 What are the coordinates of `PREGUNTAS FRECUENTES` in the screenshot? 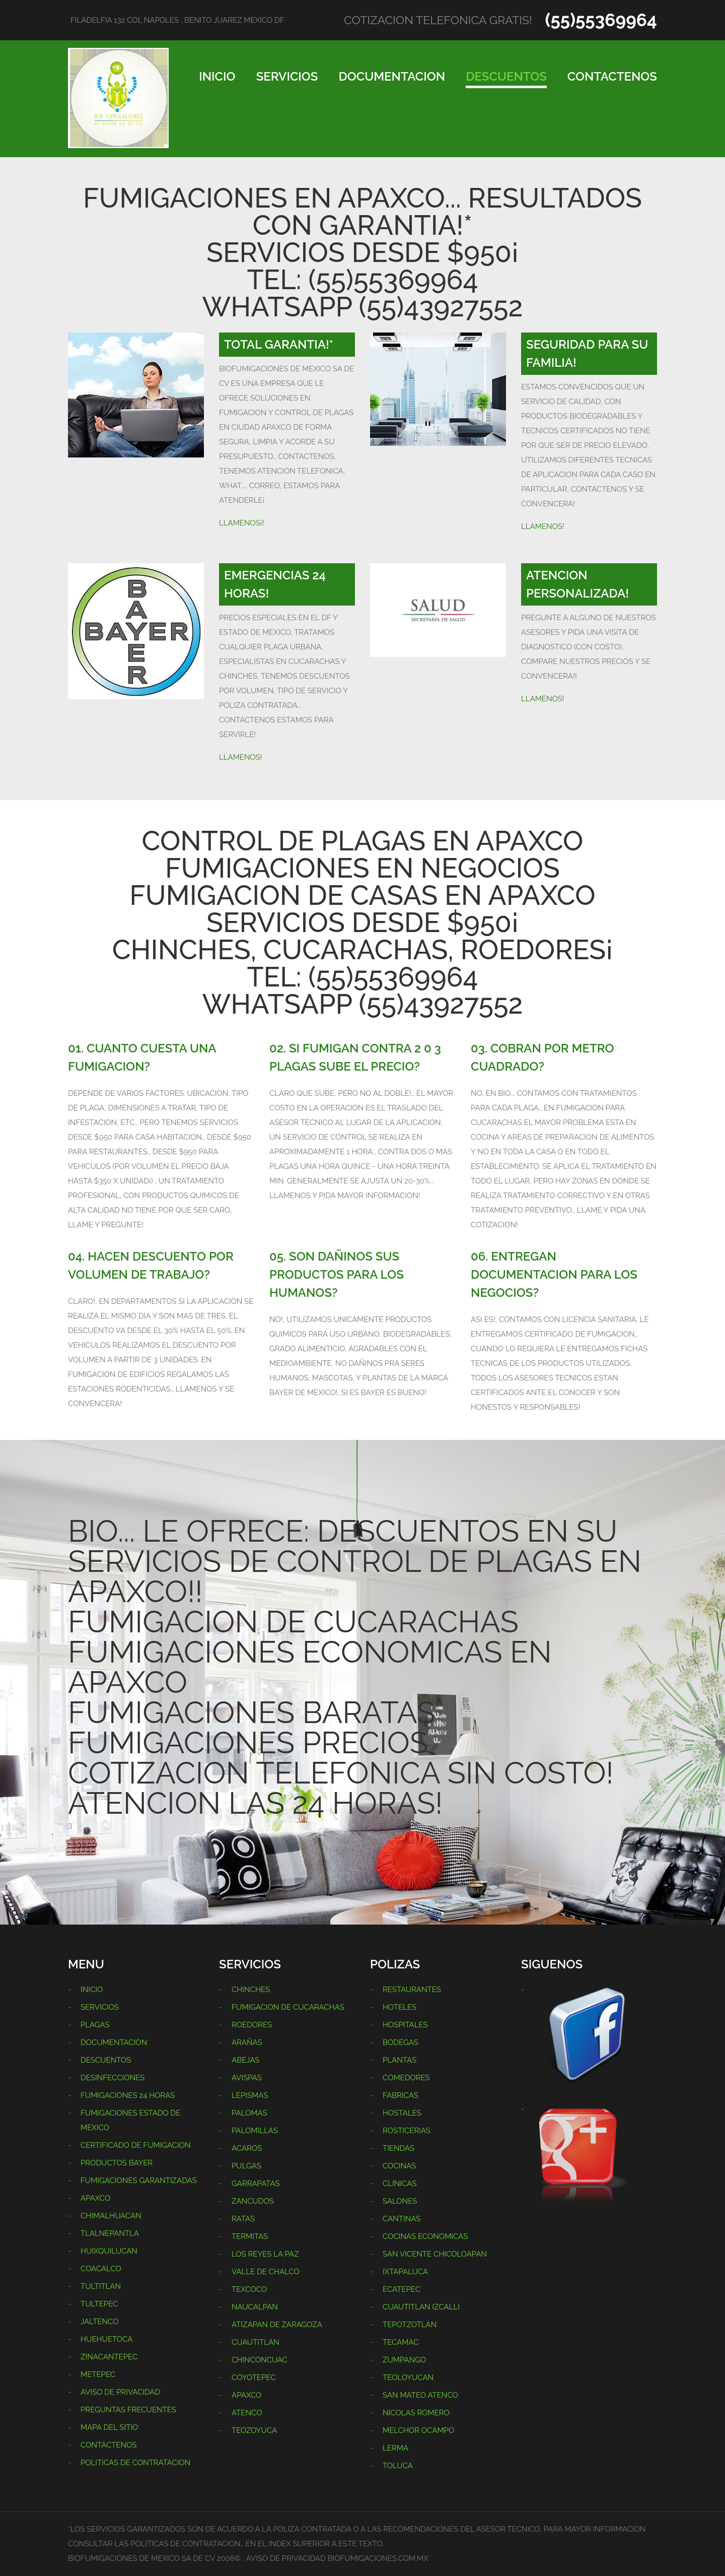 It's located at (128, 2409).